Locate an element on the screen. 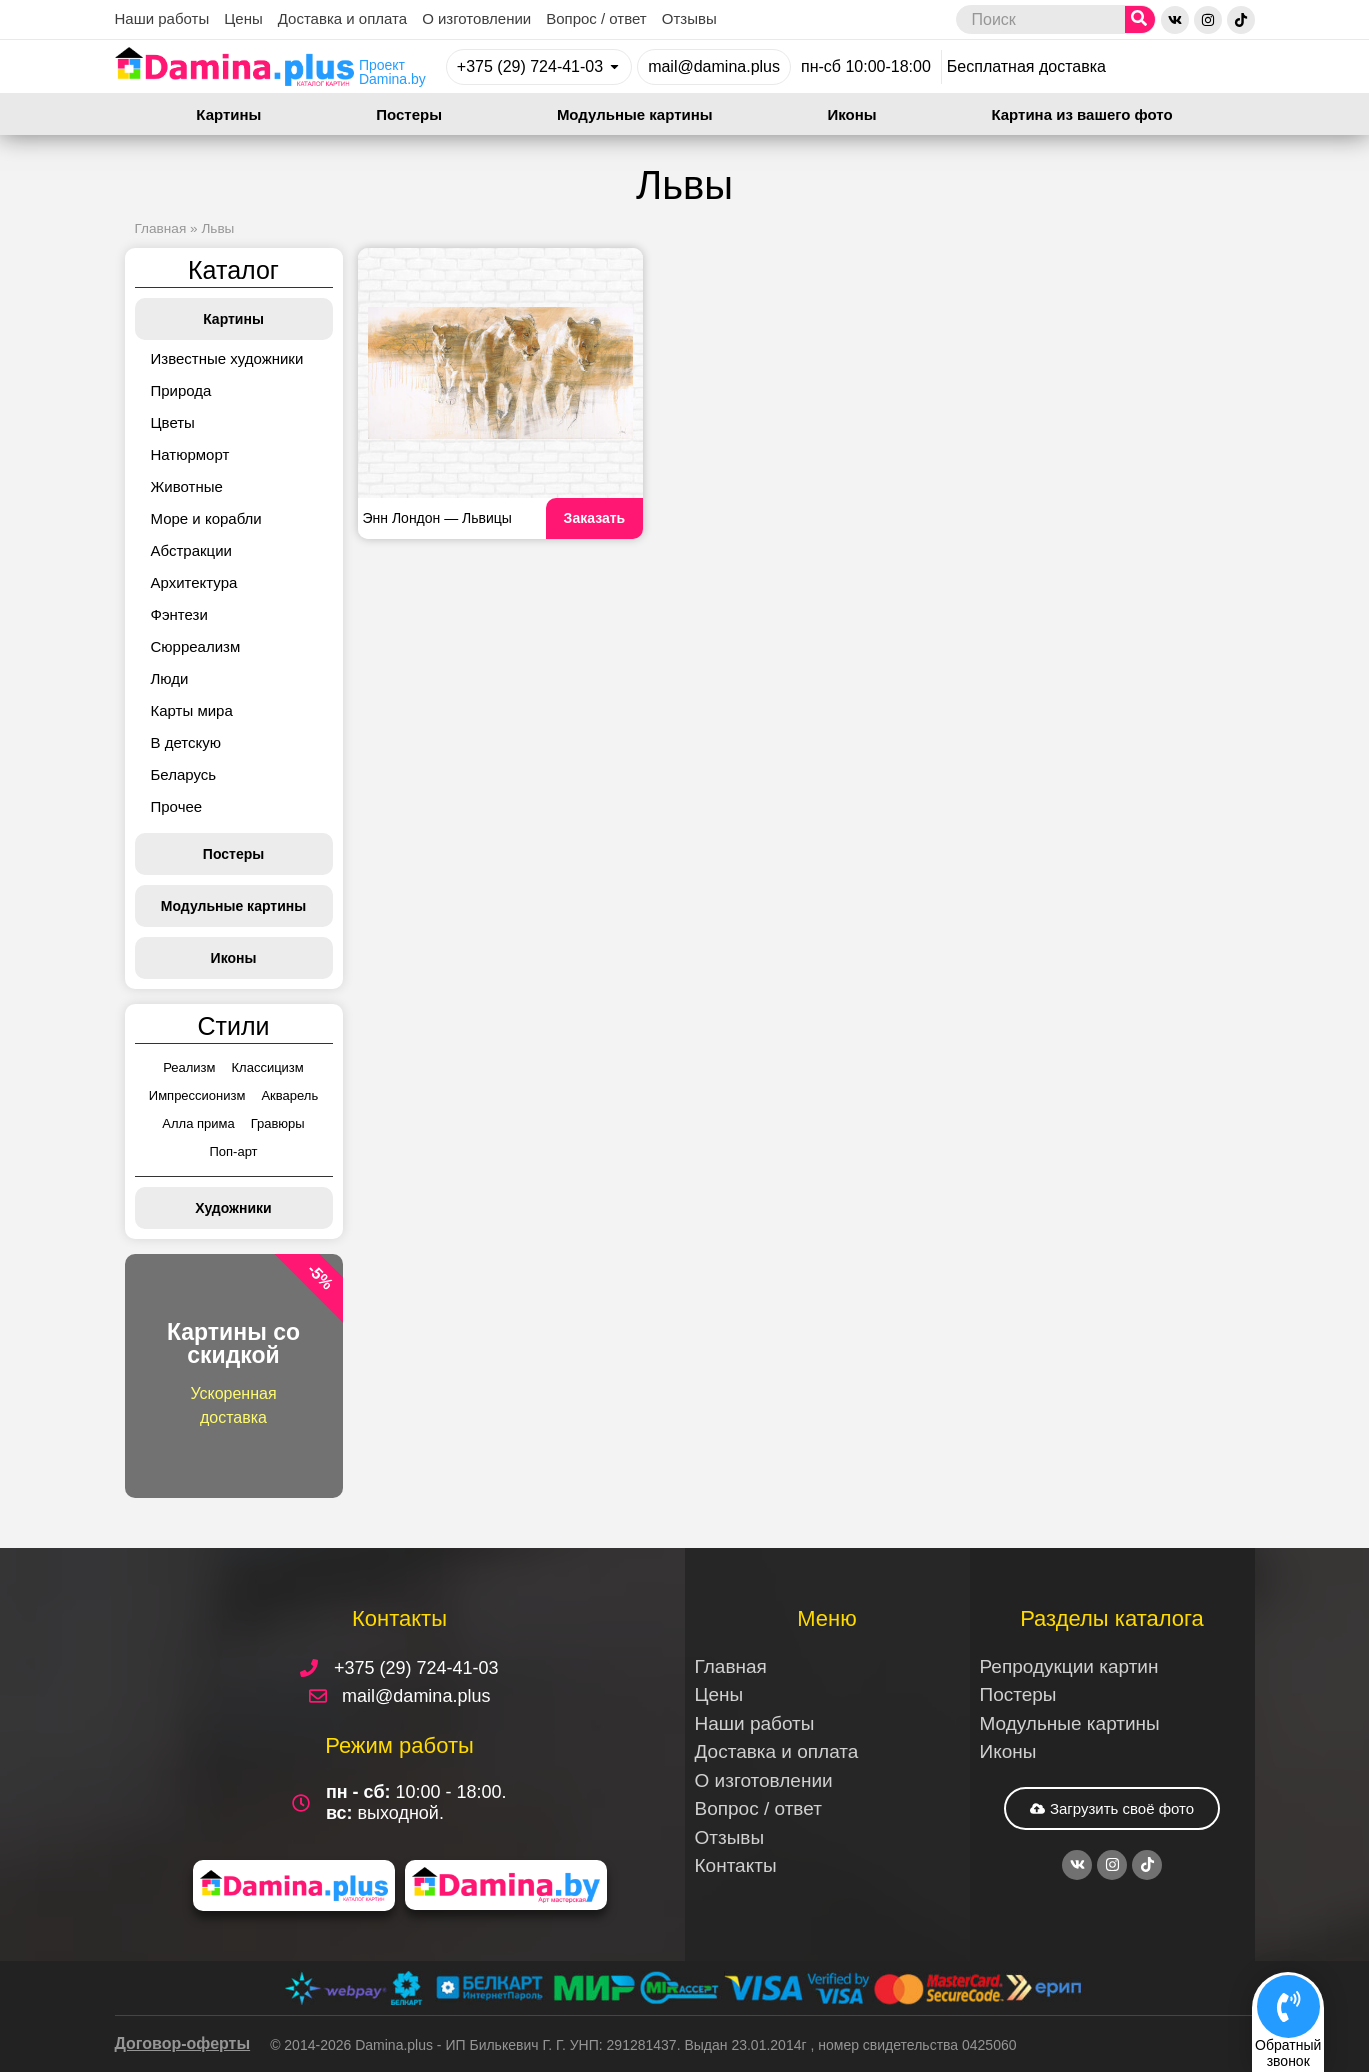 The height and width of the screenshot is (2072, 1369). Беларусь is located at coordinates (184, 774).